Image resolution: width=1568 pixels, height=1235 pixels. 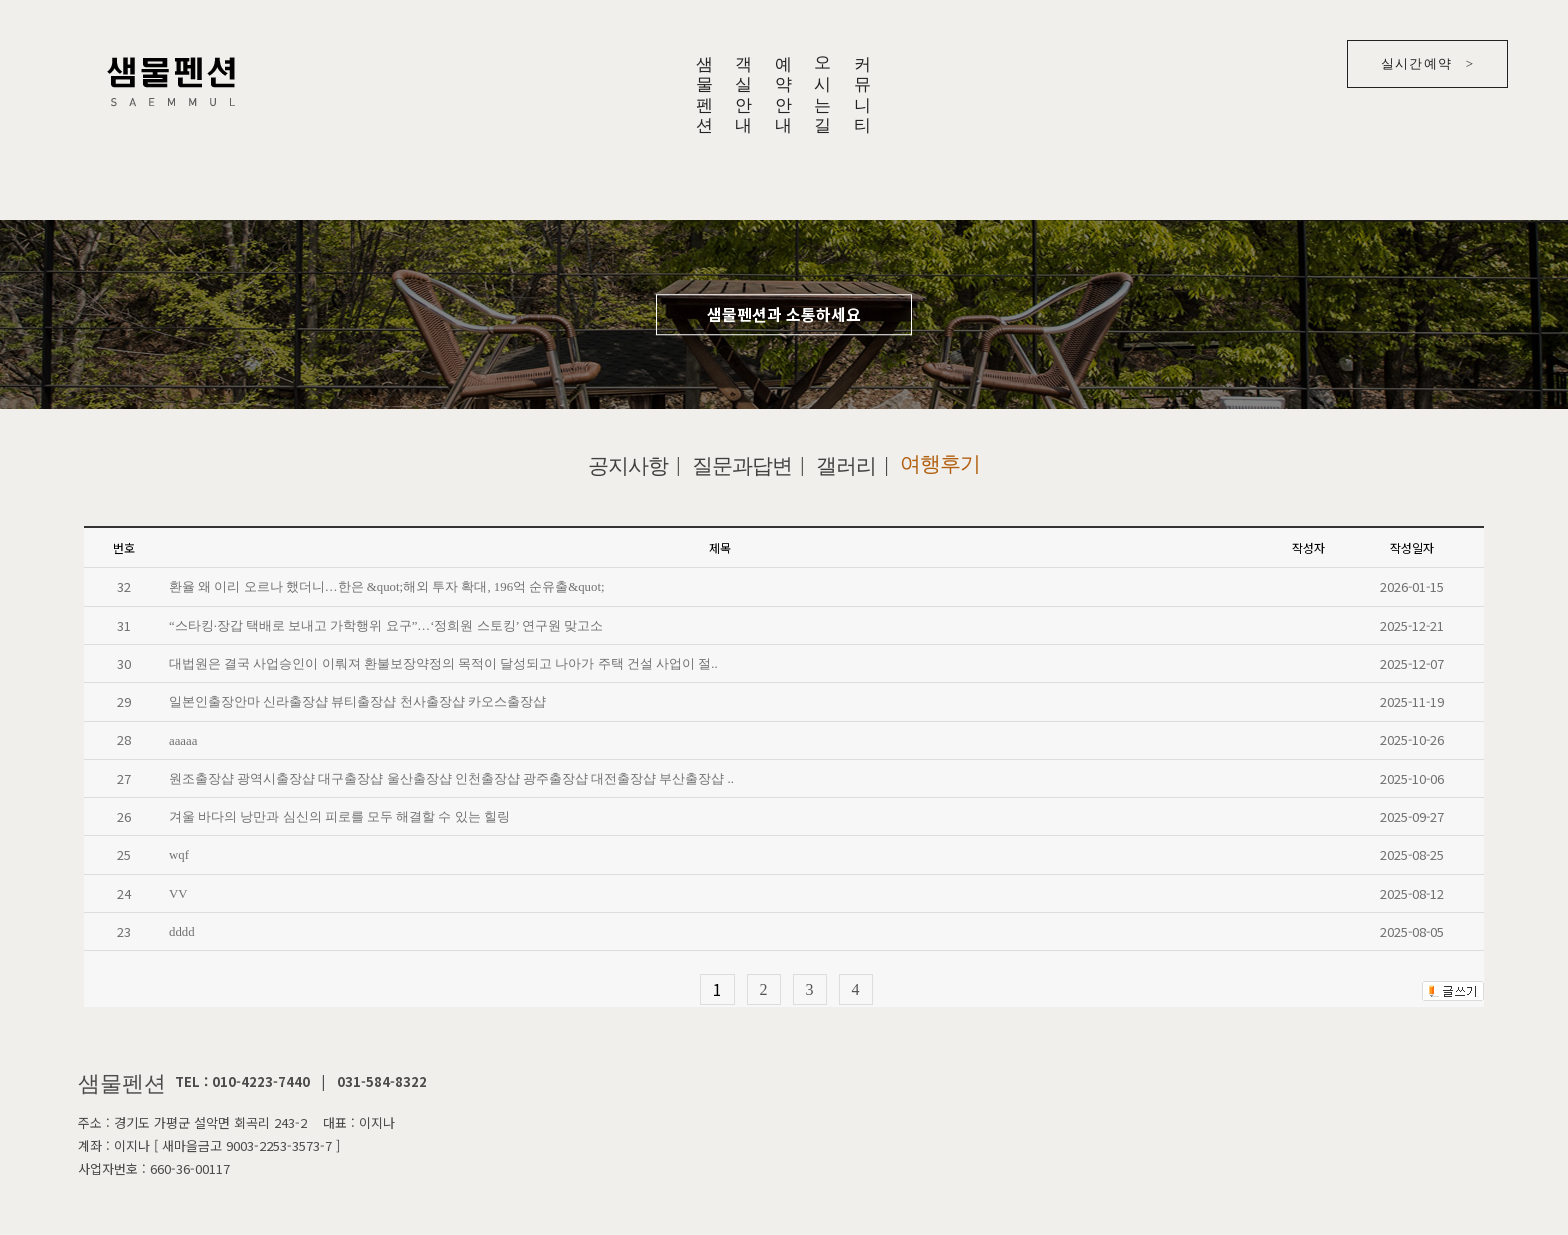 What do you see at coordinates (339, 817) in the screenshot?
I see `겨울 바다의 낭만과 심신의 피로를 모두 해결할 수 있는 힐링` at bounding box center [339, 817].